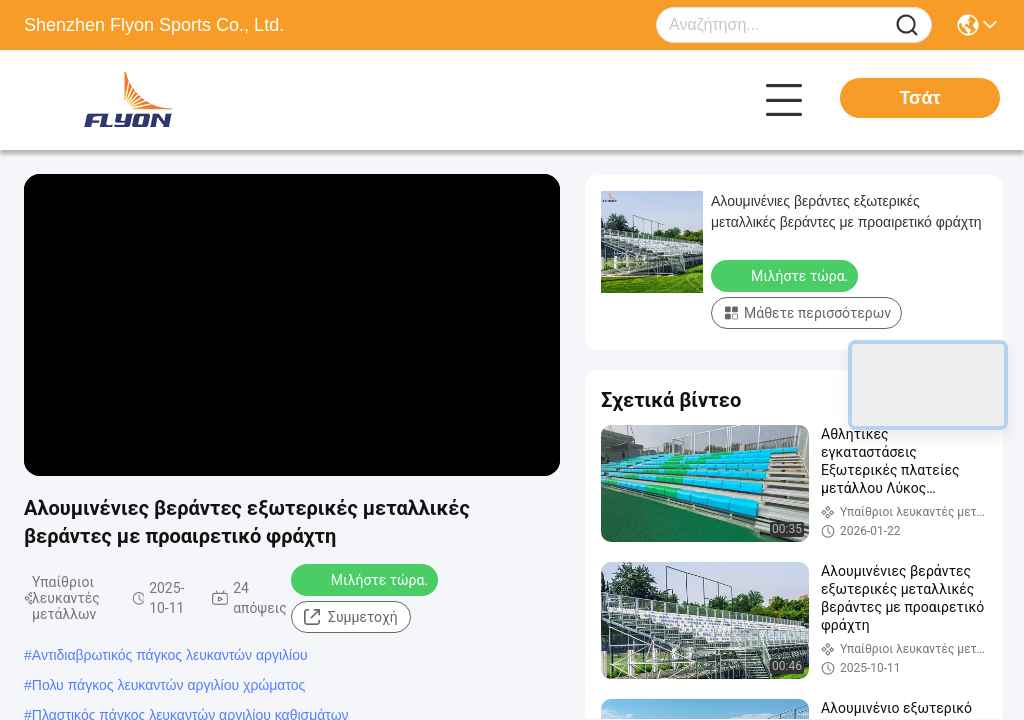  What do you see at coordinates (919, 98) in the screenshot?
I see `Τσάτ` at bounding box center [919, 98].